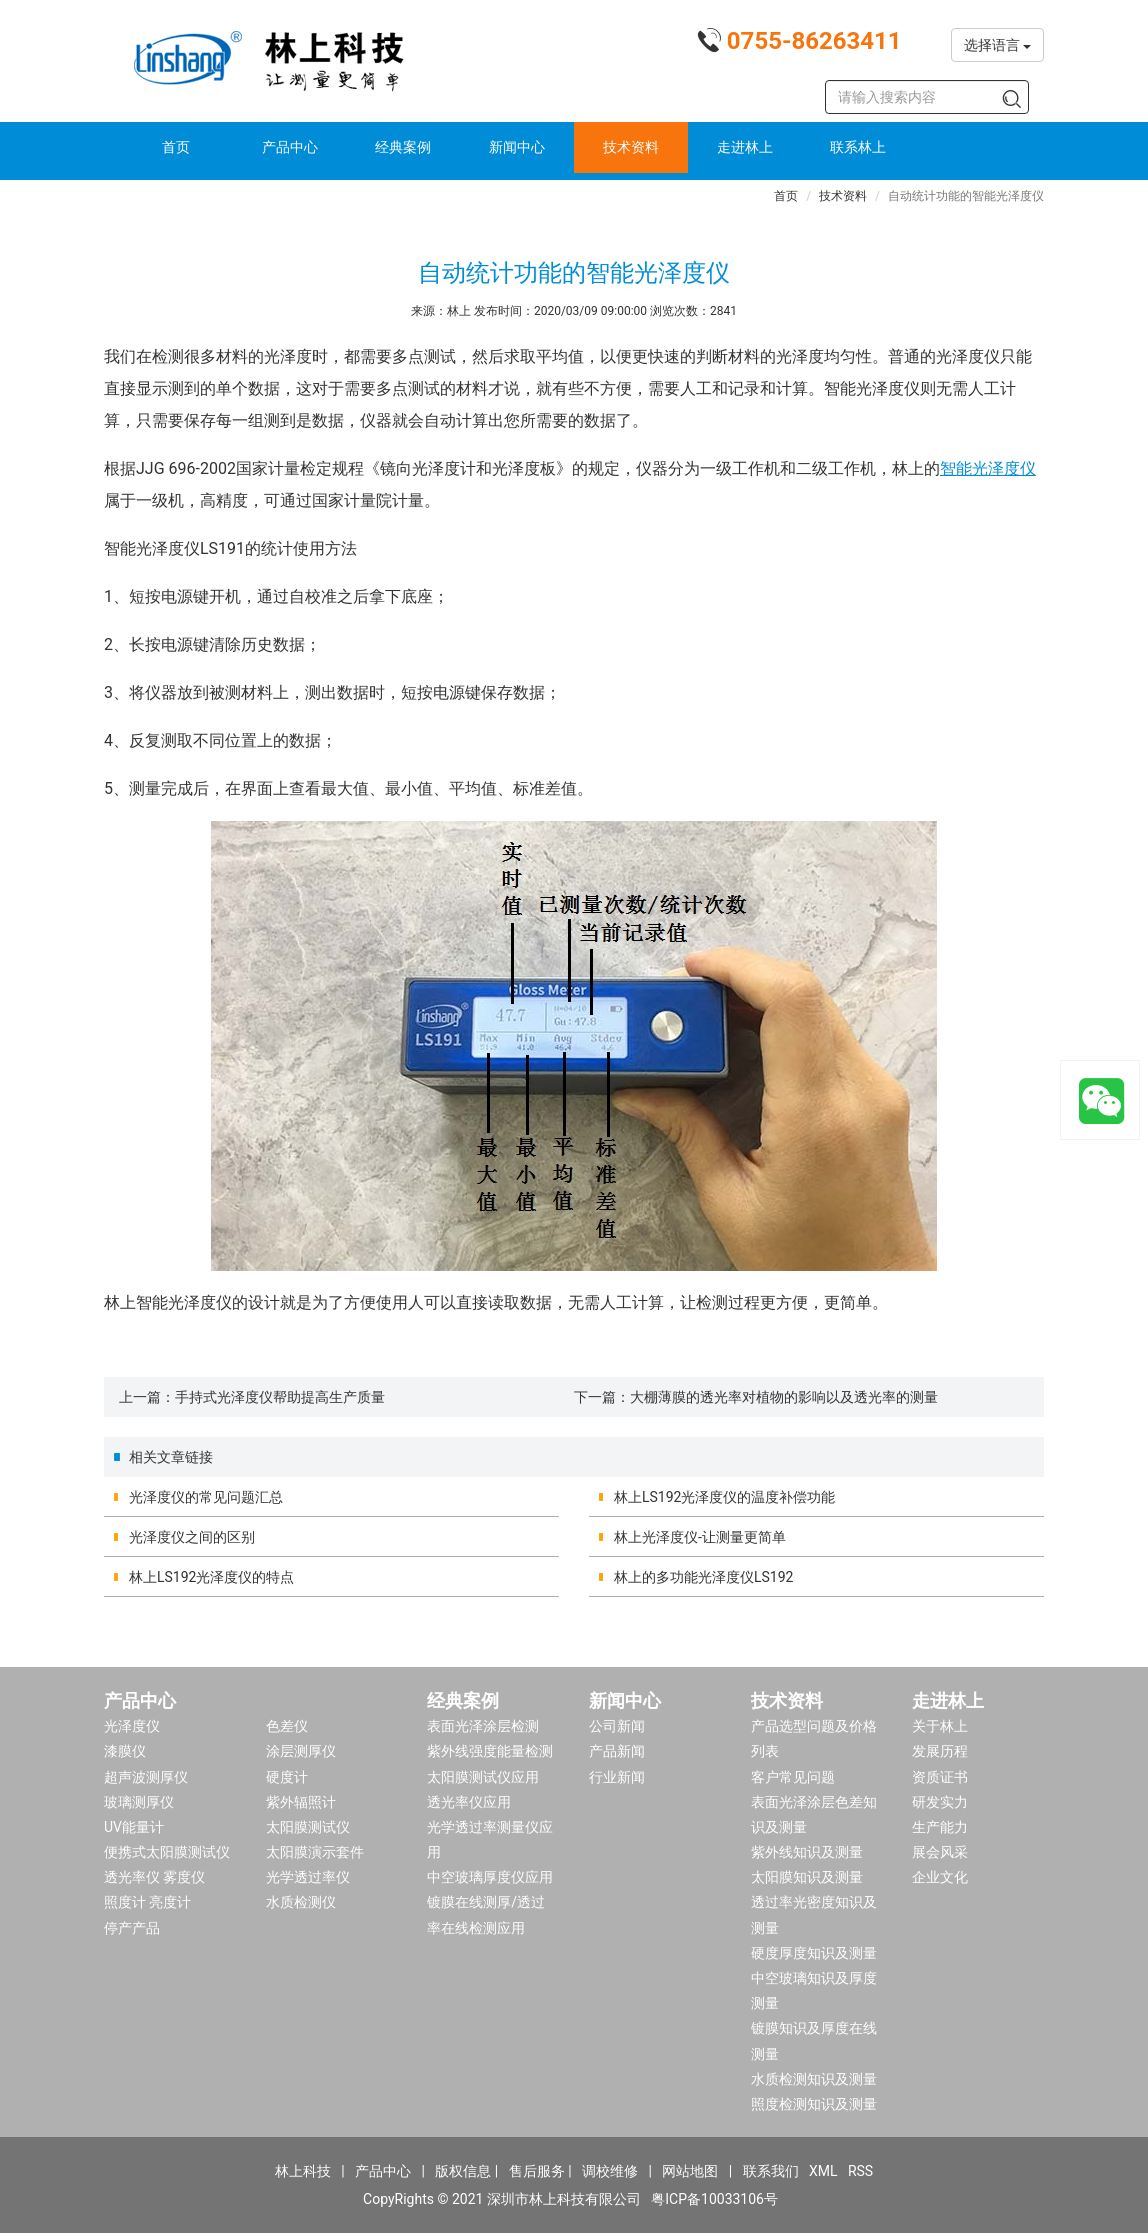 This screenshot has width=1148, height=2233. Describe the element at coordinates (290, 147) in the screenshot. I see `产品中心` at that location.